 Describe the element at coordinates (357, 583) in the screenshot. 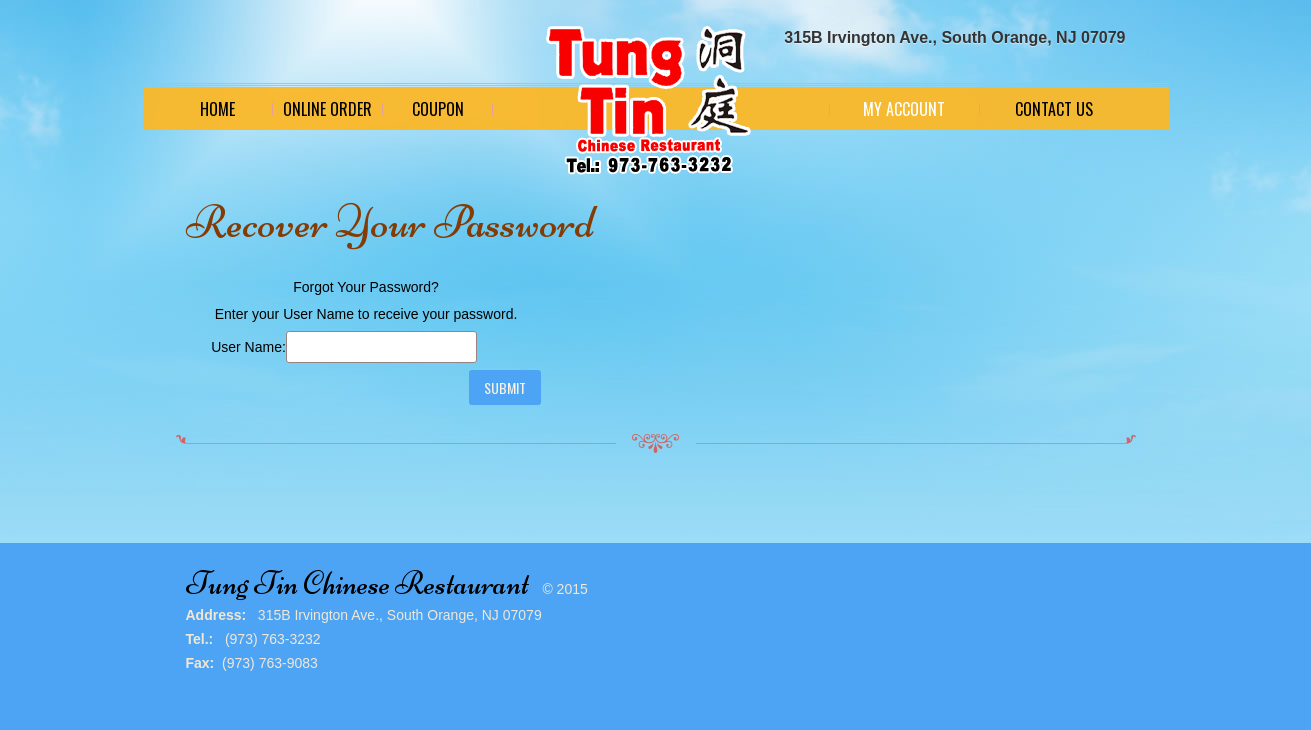

I see `Tung Tin Chinese Restaurant` at that location.